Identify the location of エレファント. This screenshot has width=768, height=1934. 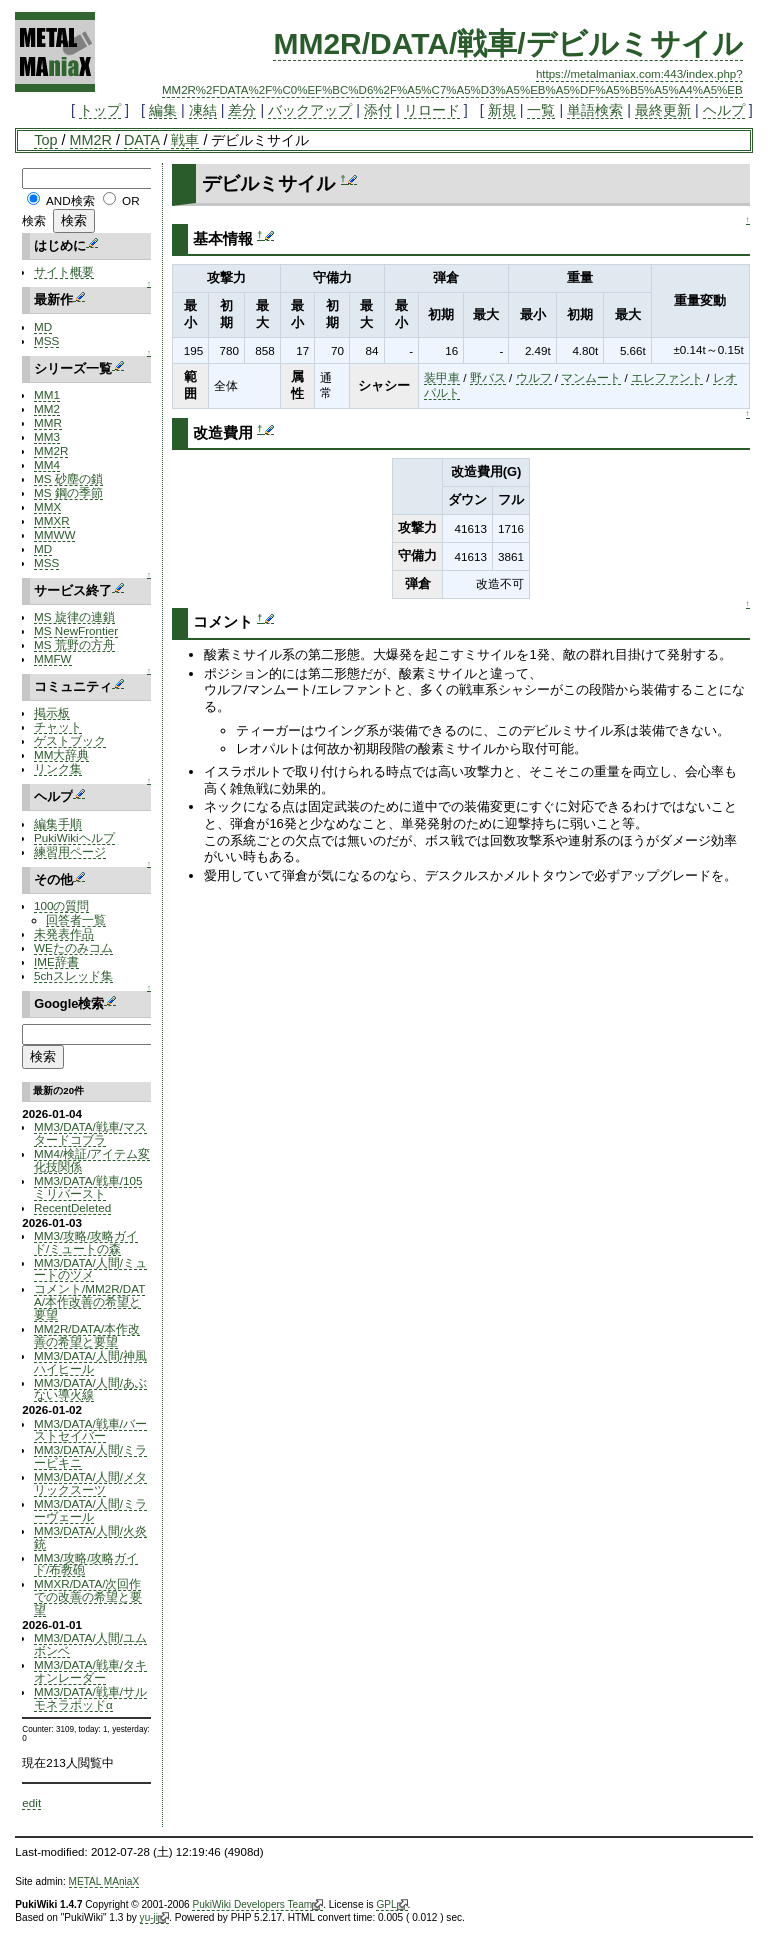
(667, 377).